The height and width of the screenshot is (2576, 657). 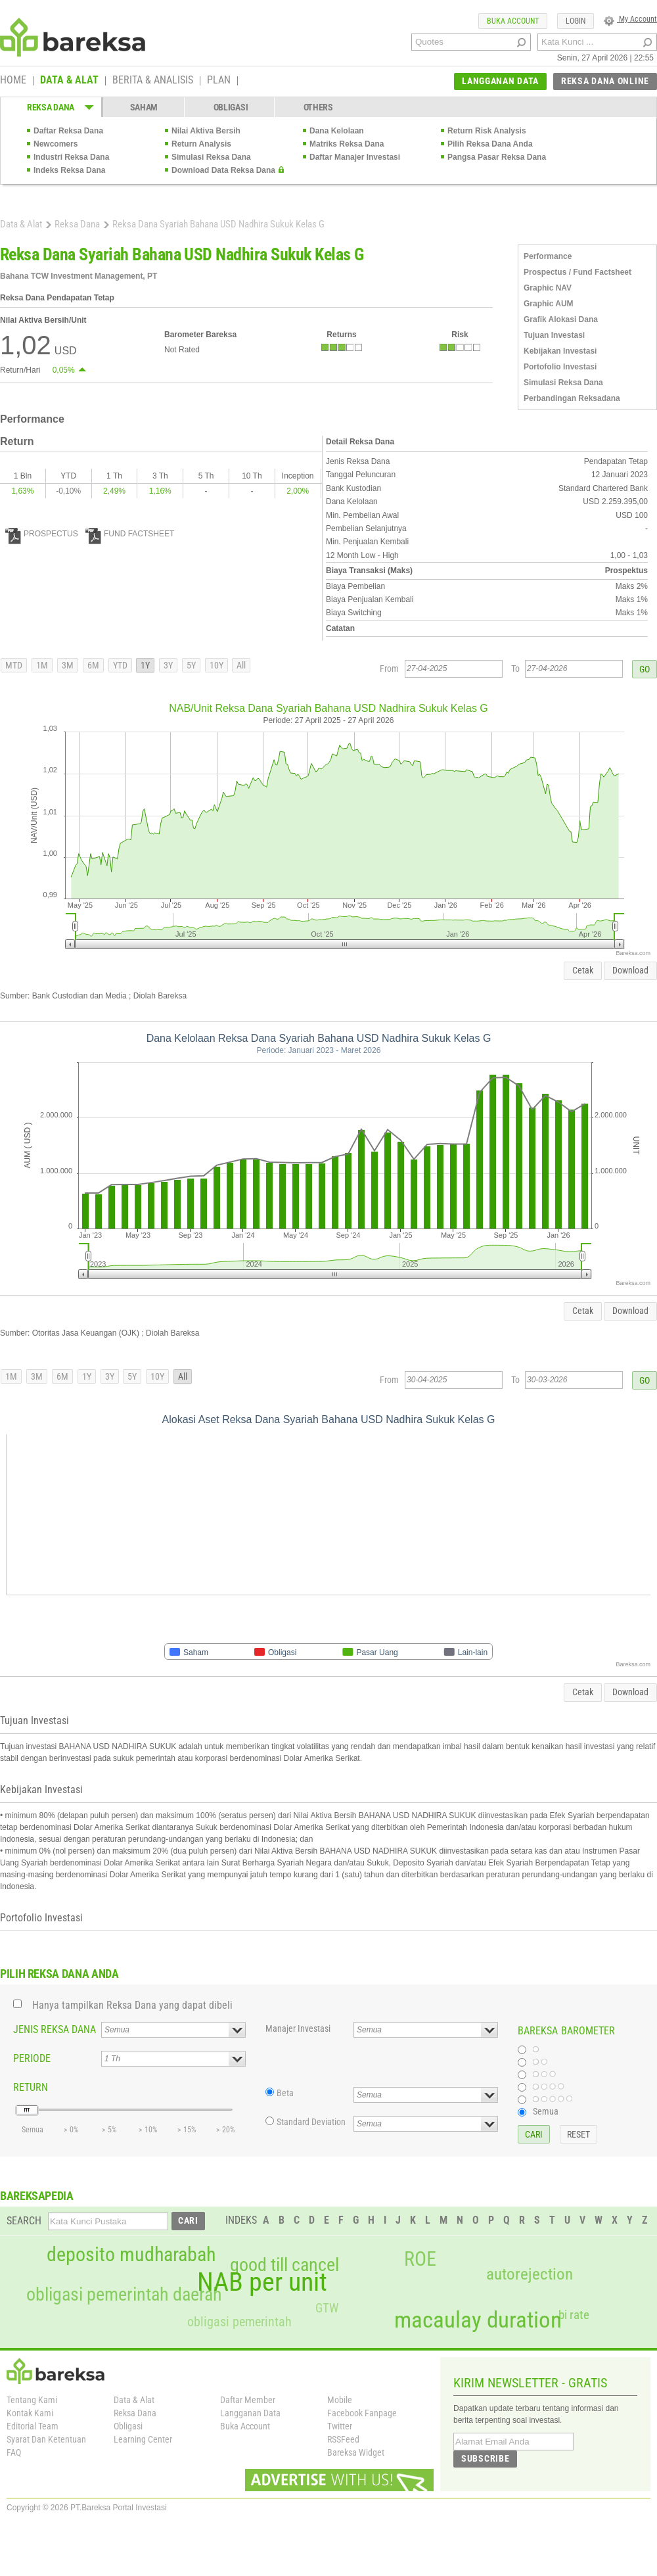 What do you see at coordinates (339, 2426) in the screenshot?
I see `Twitter` at bounding box center [339, 2426].